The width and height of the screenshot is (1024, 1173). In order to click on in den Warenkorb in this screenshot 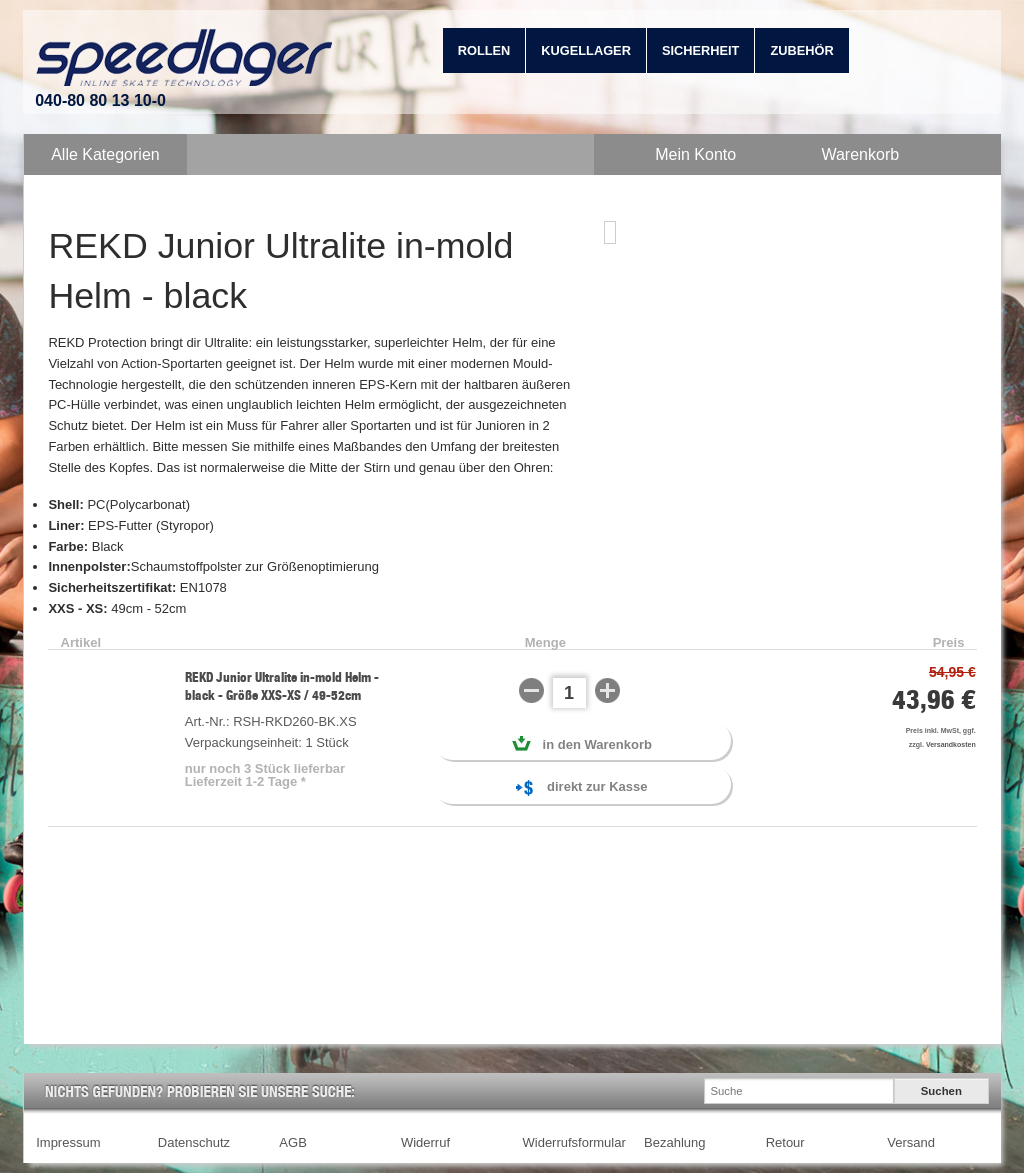, I will do `click(582, 744)`.